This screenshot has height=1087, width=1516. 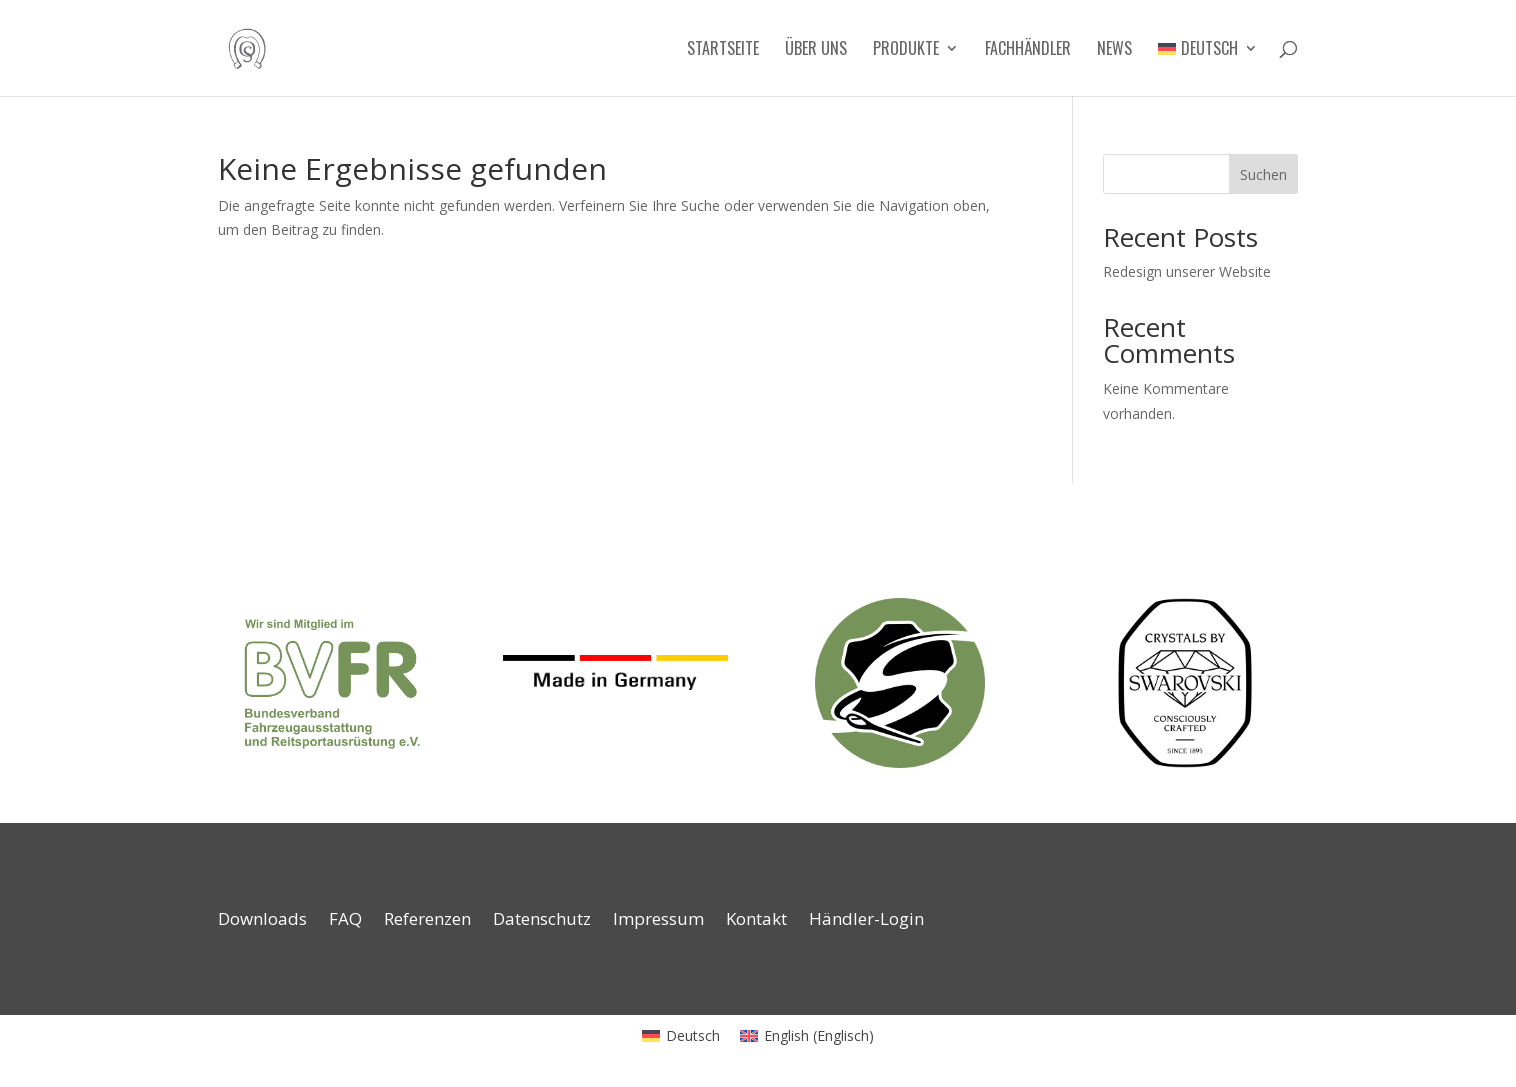 What do you see at coordinates (906, 50) in the screenshot?
I see `Produkte` at bounding box center [906, 50].